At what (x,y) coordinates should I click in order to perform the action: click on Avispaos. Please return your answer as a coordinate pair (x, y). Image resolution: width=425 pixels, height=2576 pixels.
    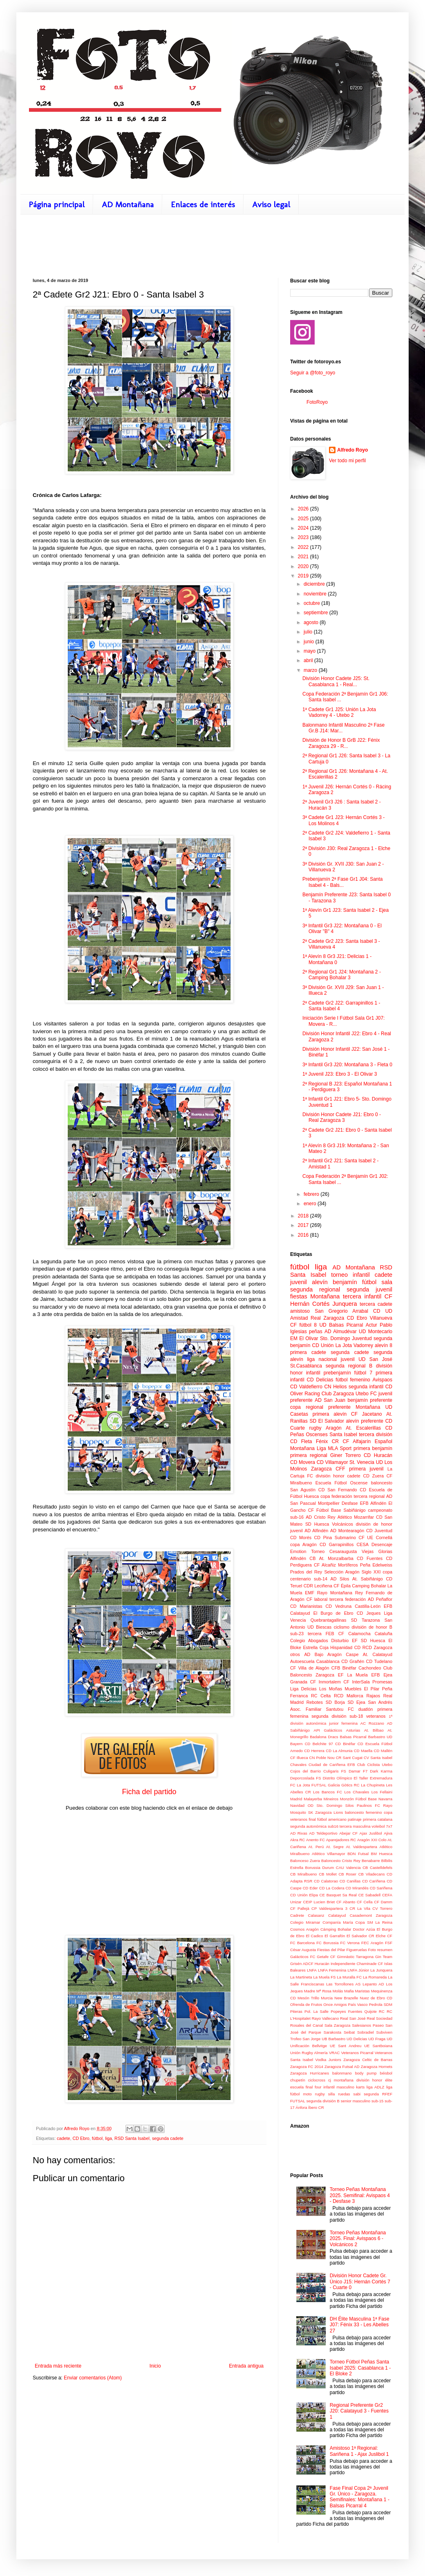
    Looking at the image, I should click on (382, 1380).